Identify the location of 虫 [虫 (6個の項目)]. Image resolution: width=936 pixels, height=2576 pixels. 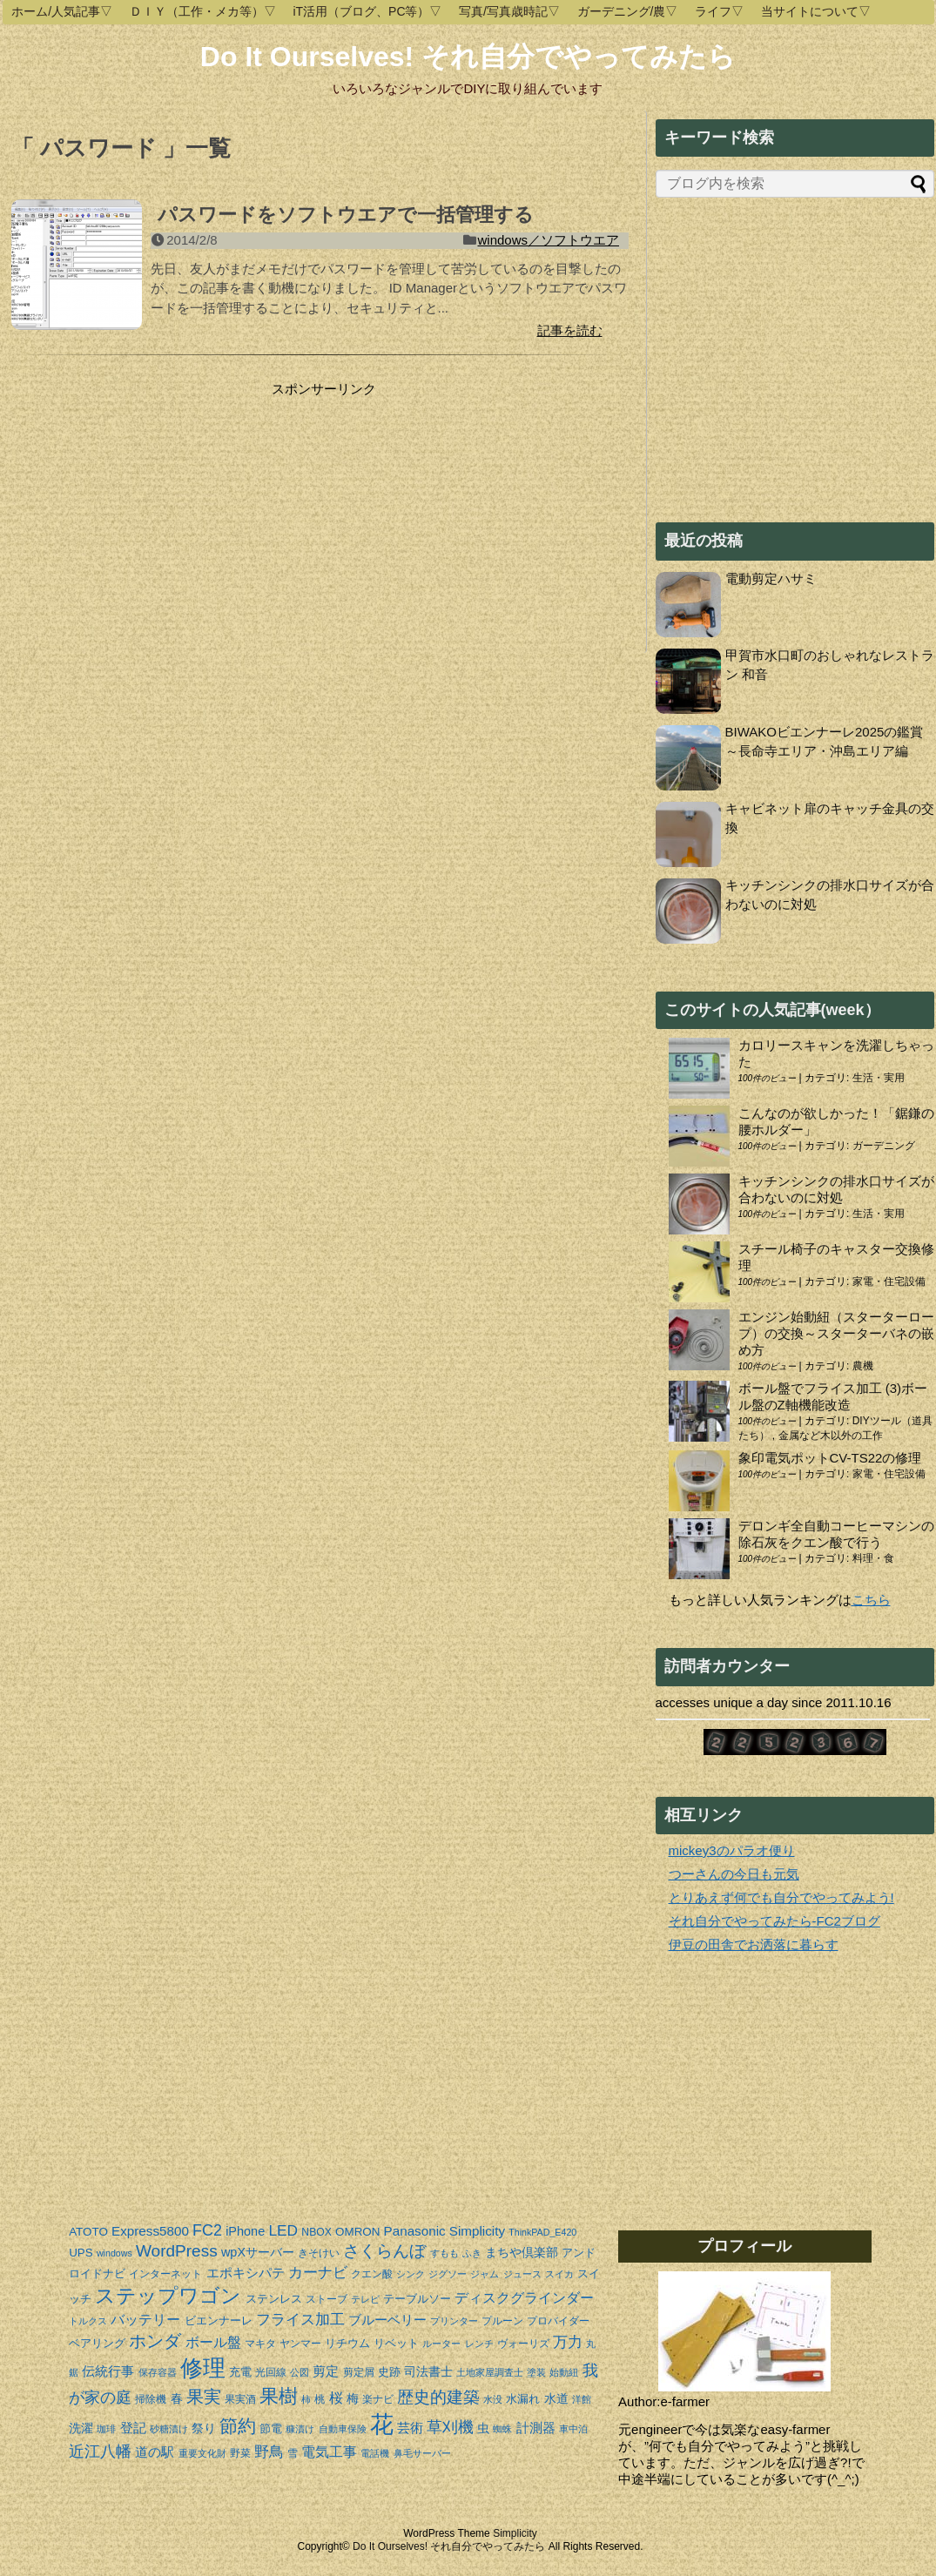
(483, 2428).